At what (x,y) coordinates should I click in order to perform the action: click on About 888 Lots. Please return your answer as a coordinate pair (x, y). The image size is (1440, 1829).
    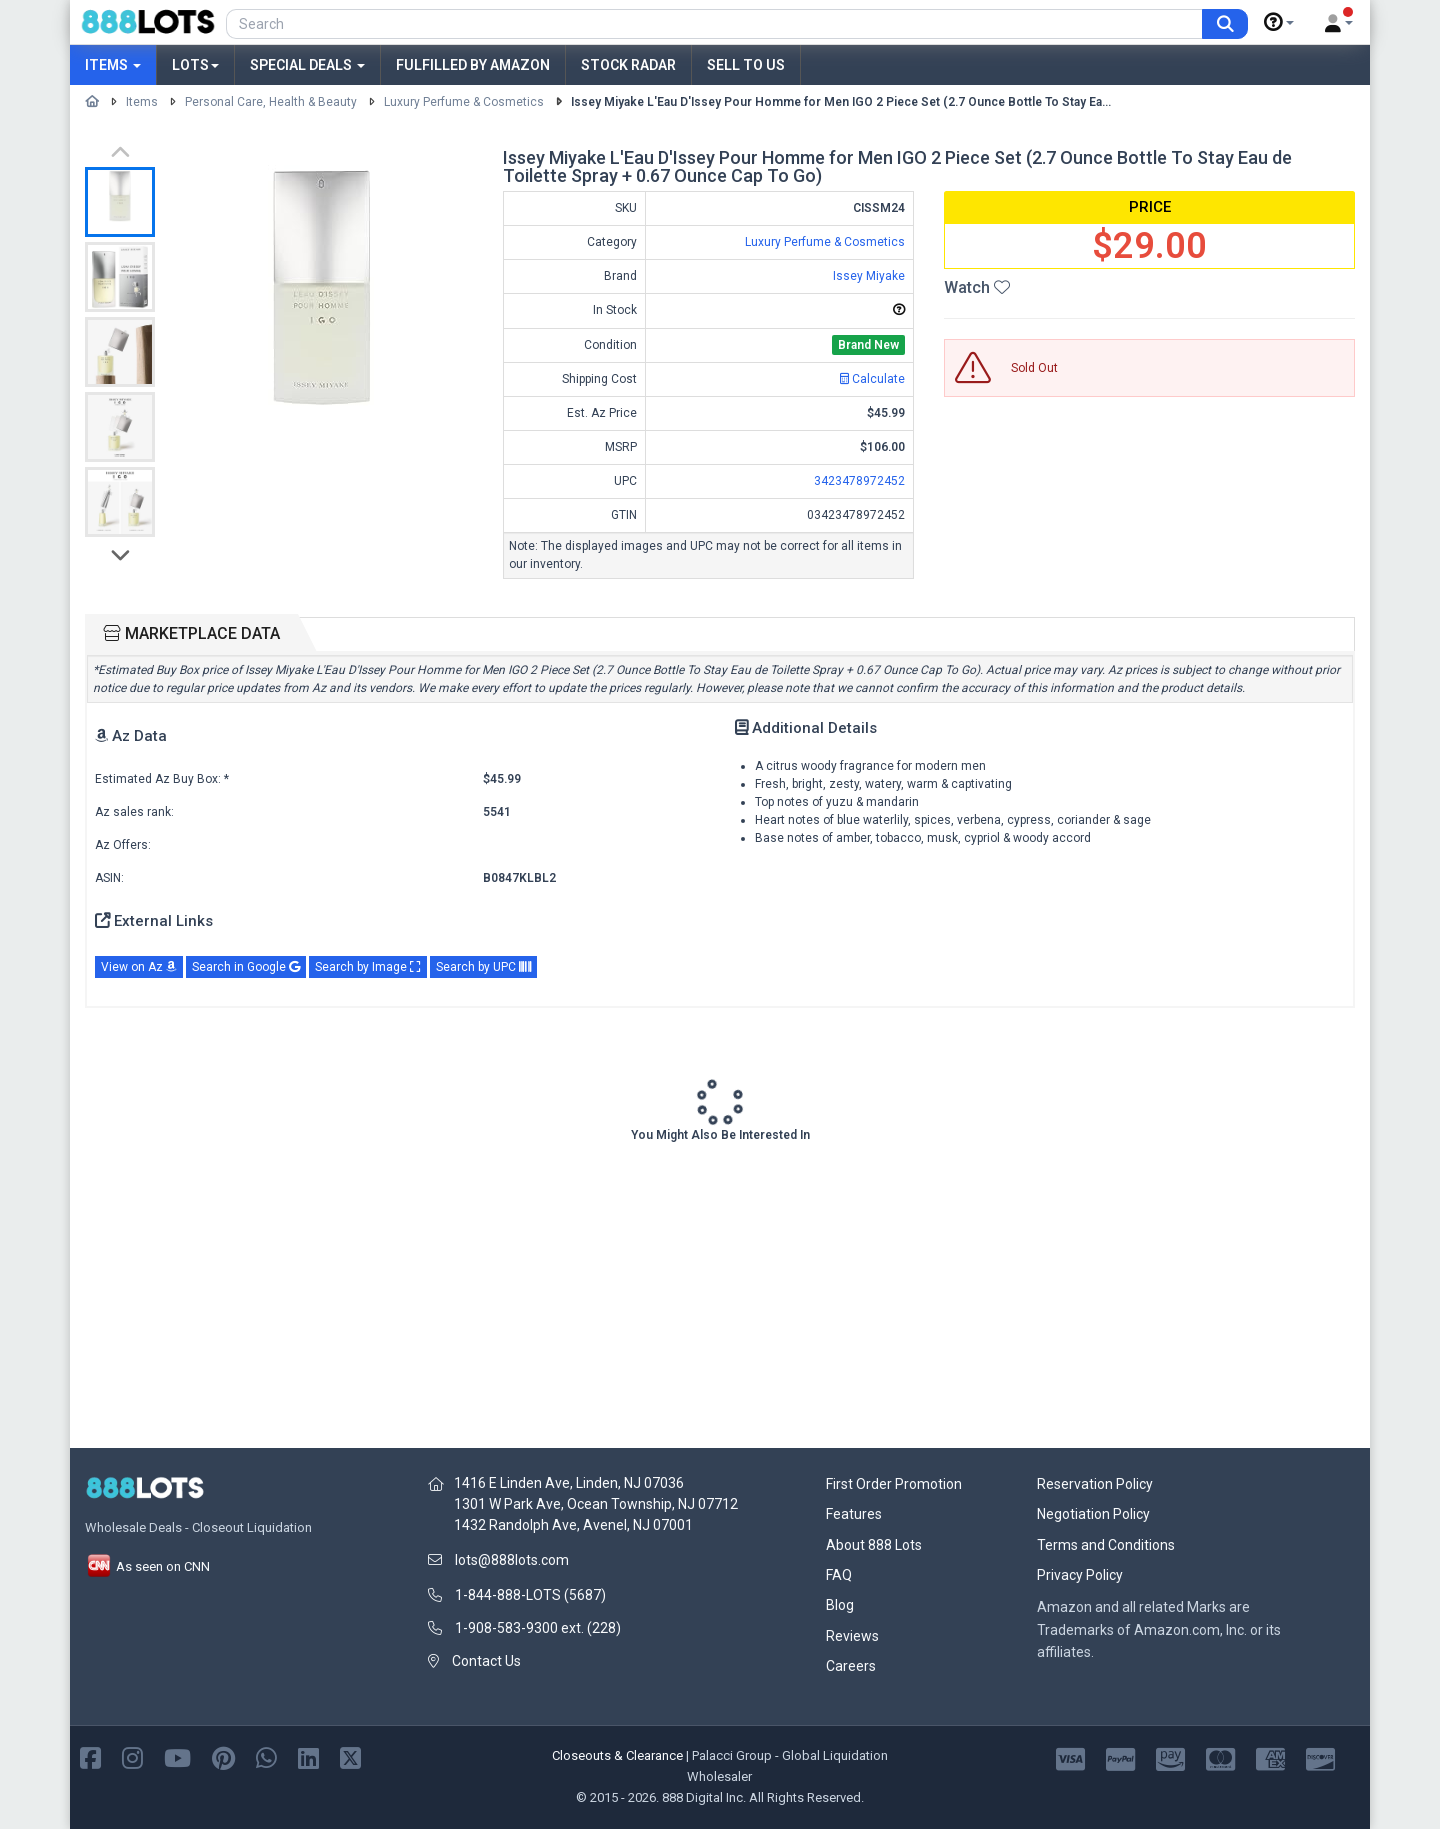
    Looking at the image, I should click on (874, 1545).